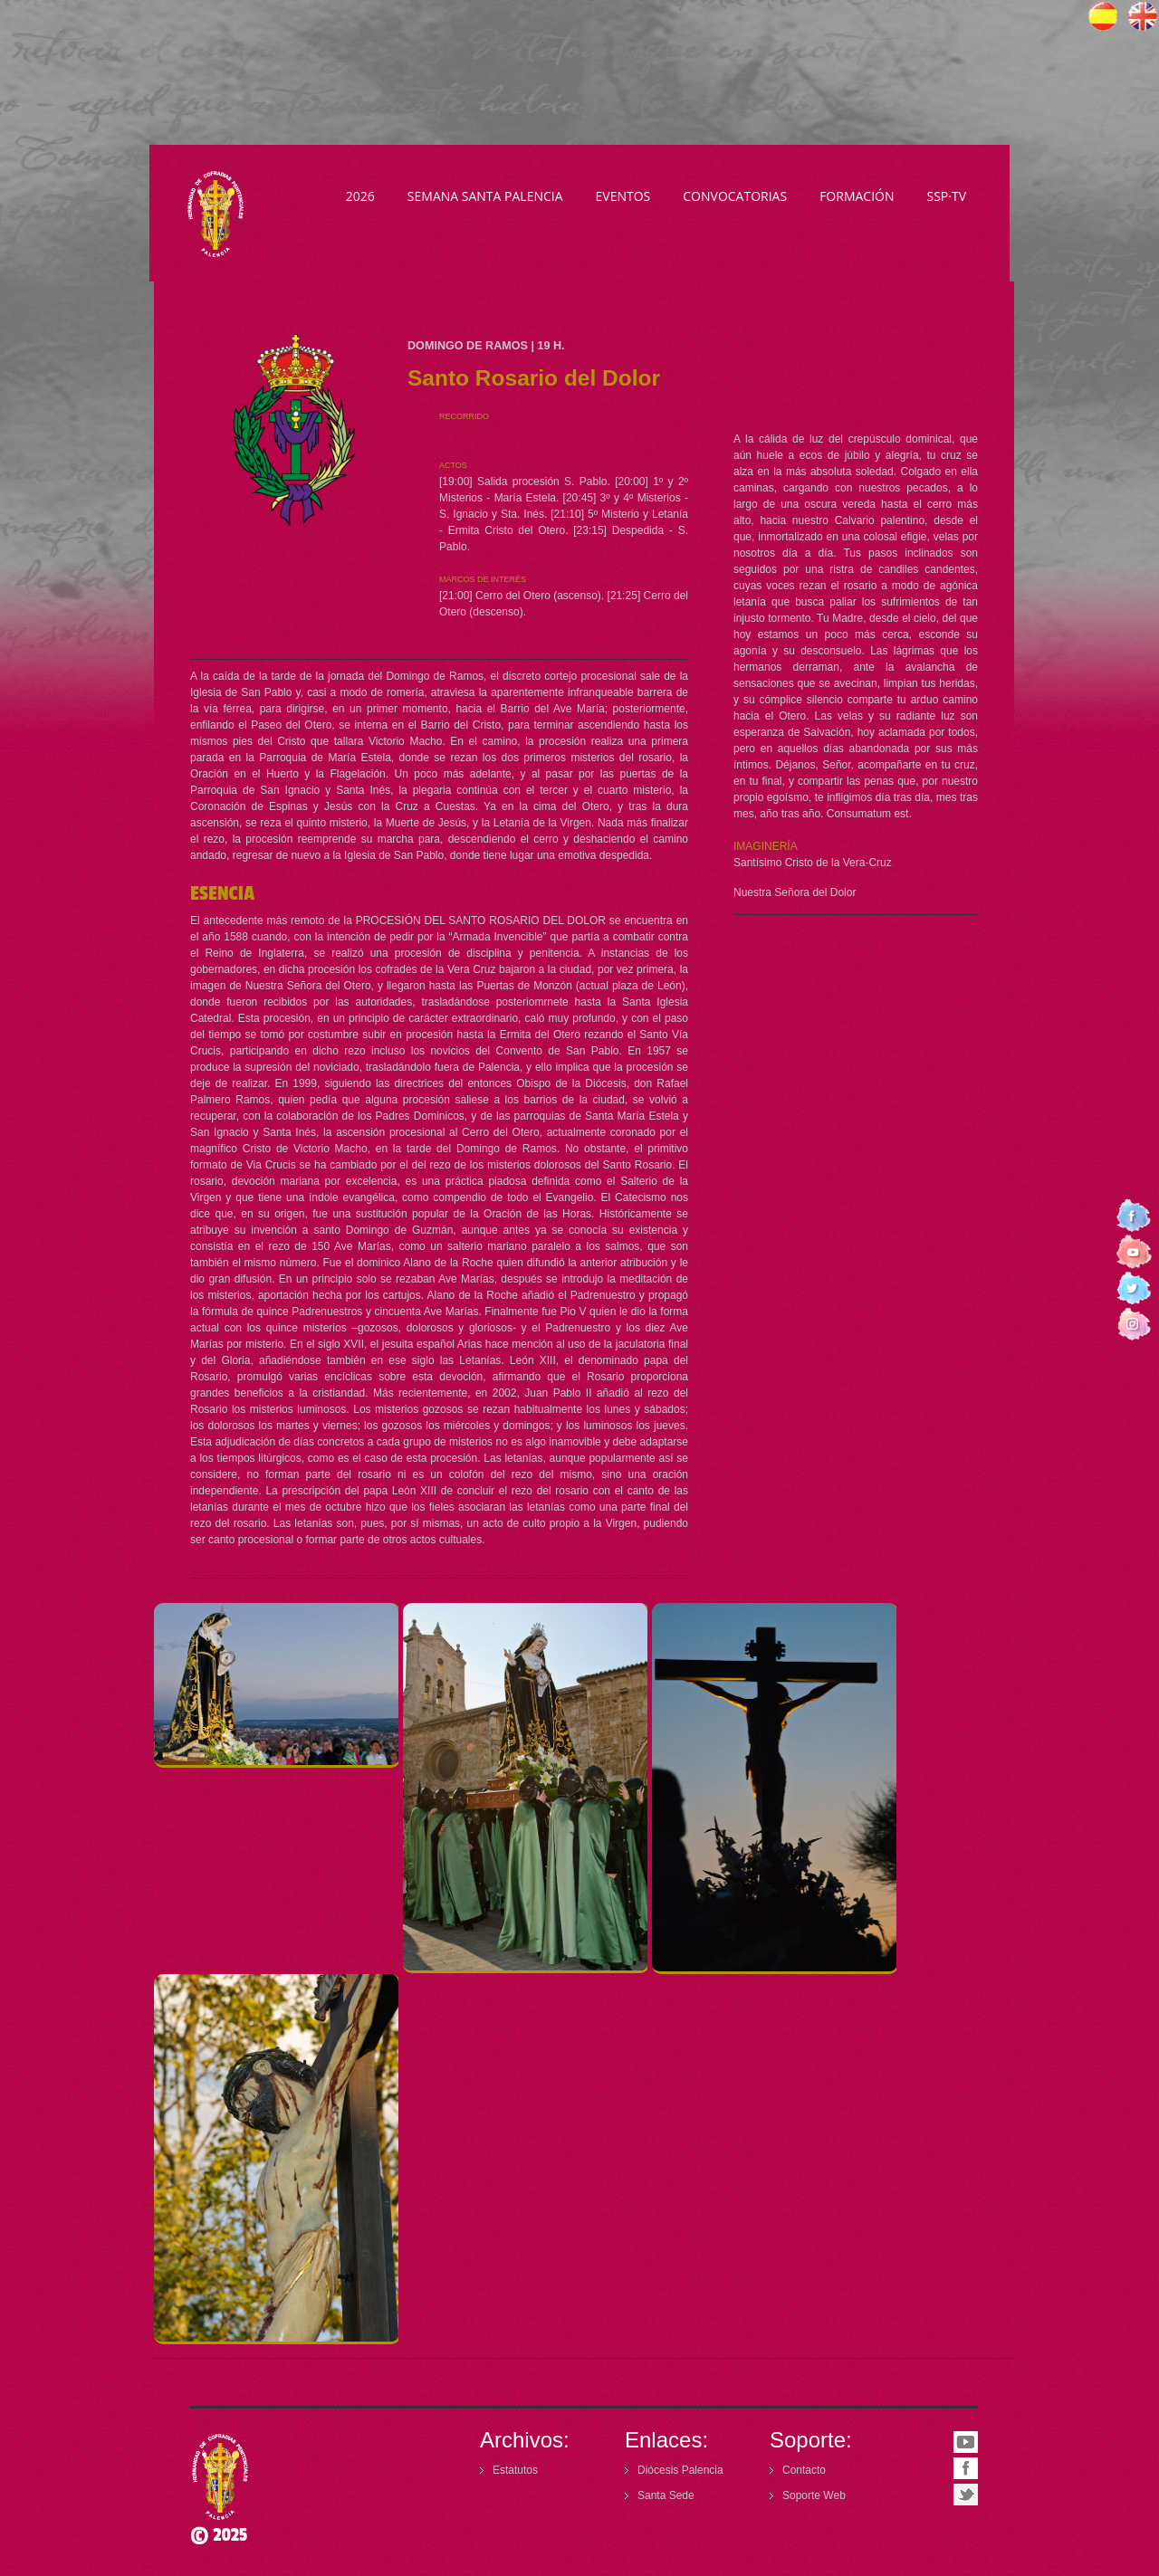 This screenshot has width=1159, height=2576. What do you see at coordinates (946, 196) in the screenshot?
I see `SSP·TV` at bounding box center [946, 196].